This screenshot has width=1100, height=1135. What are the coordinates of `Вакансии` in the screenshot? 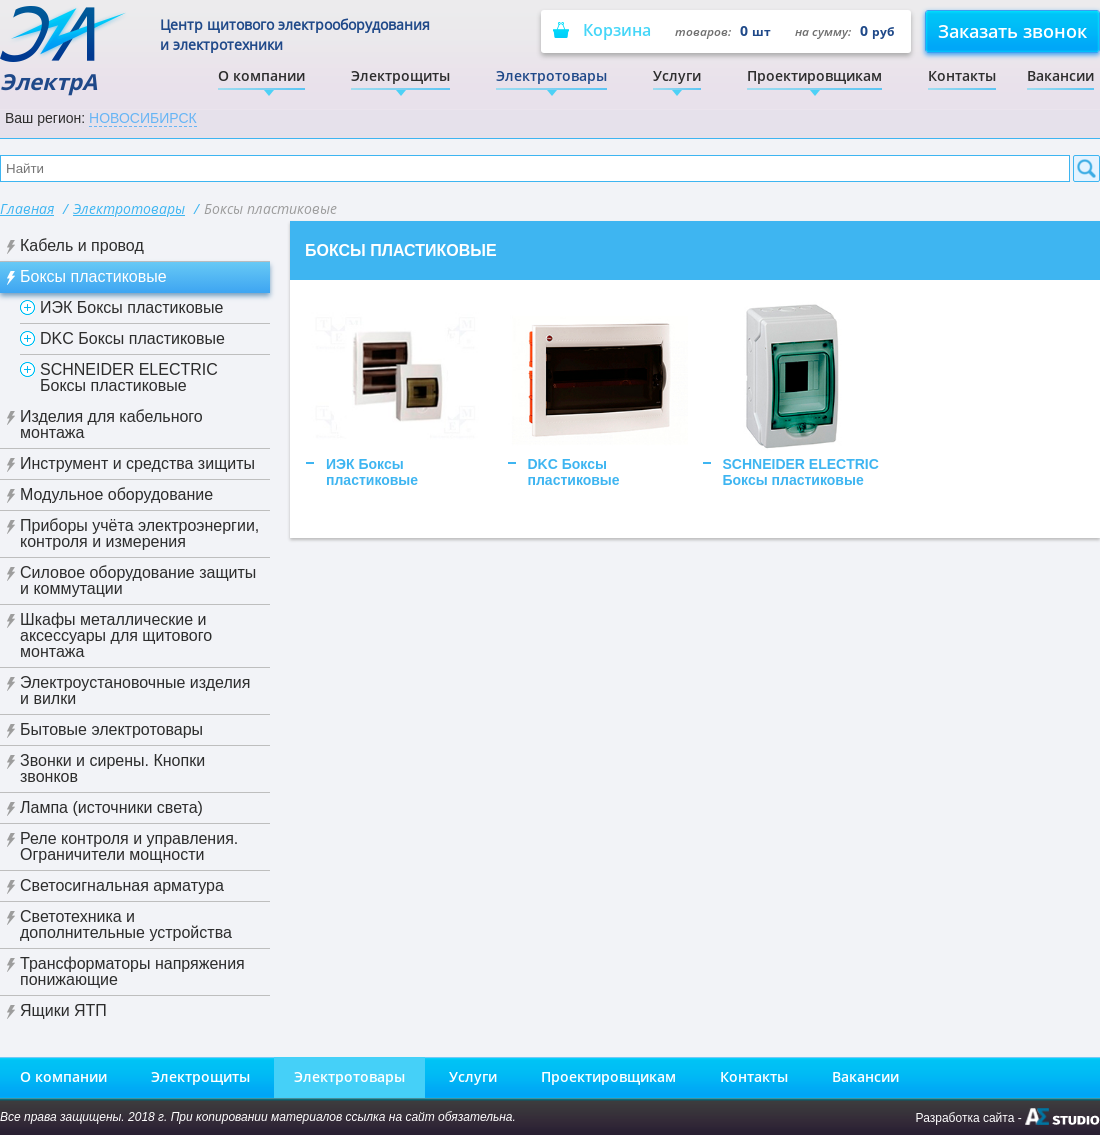 It's located at (1060, 75).